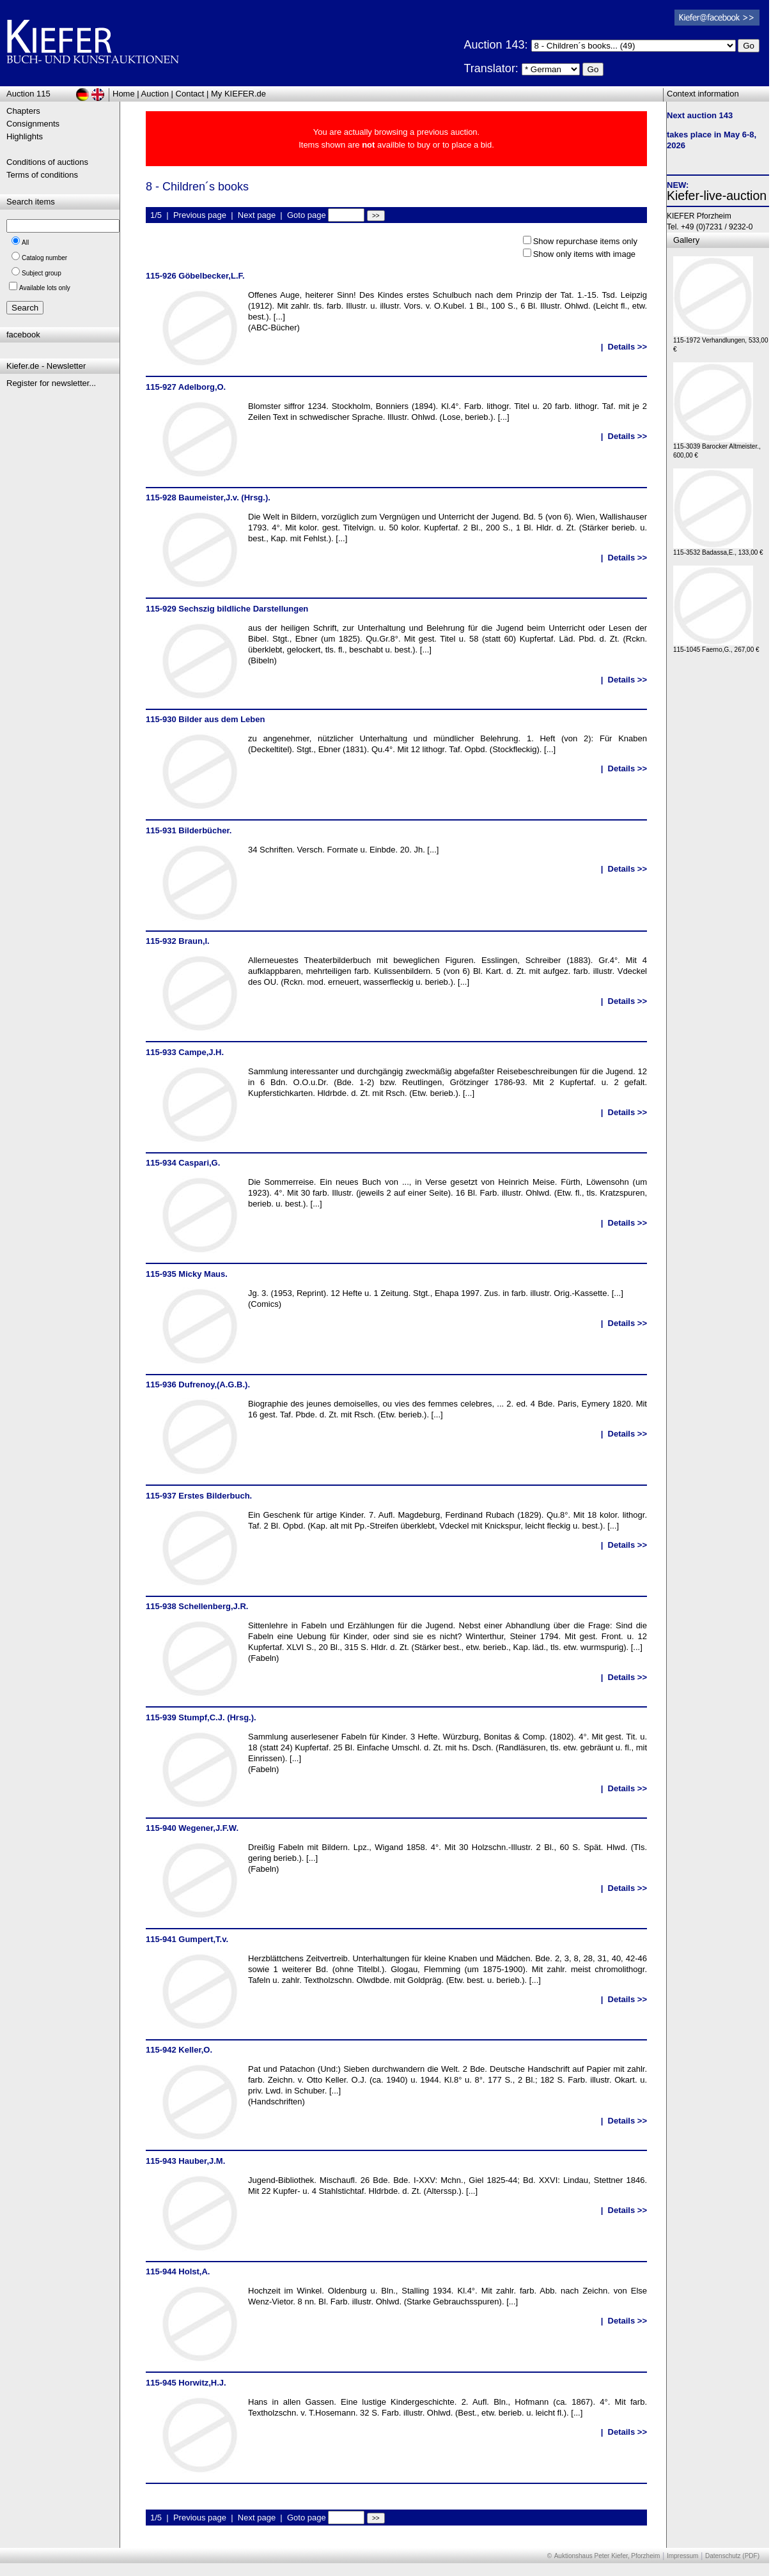  I want to click on Kiefer-live-auction, so click(717, 196).